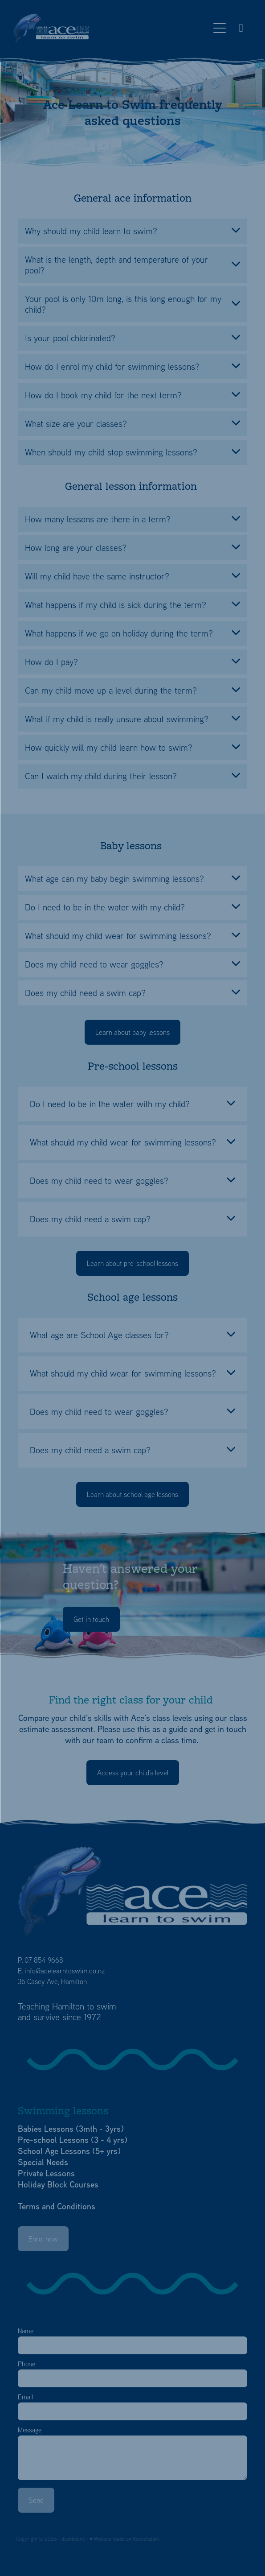 The image size is (265, 2576). What do you see at coordinates (91, 1619) in the screenshot?
I see `Get in touch [button]` at bounding box center [91, 1619].